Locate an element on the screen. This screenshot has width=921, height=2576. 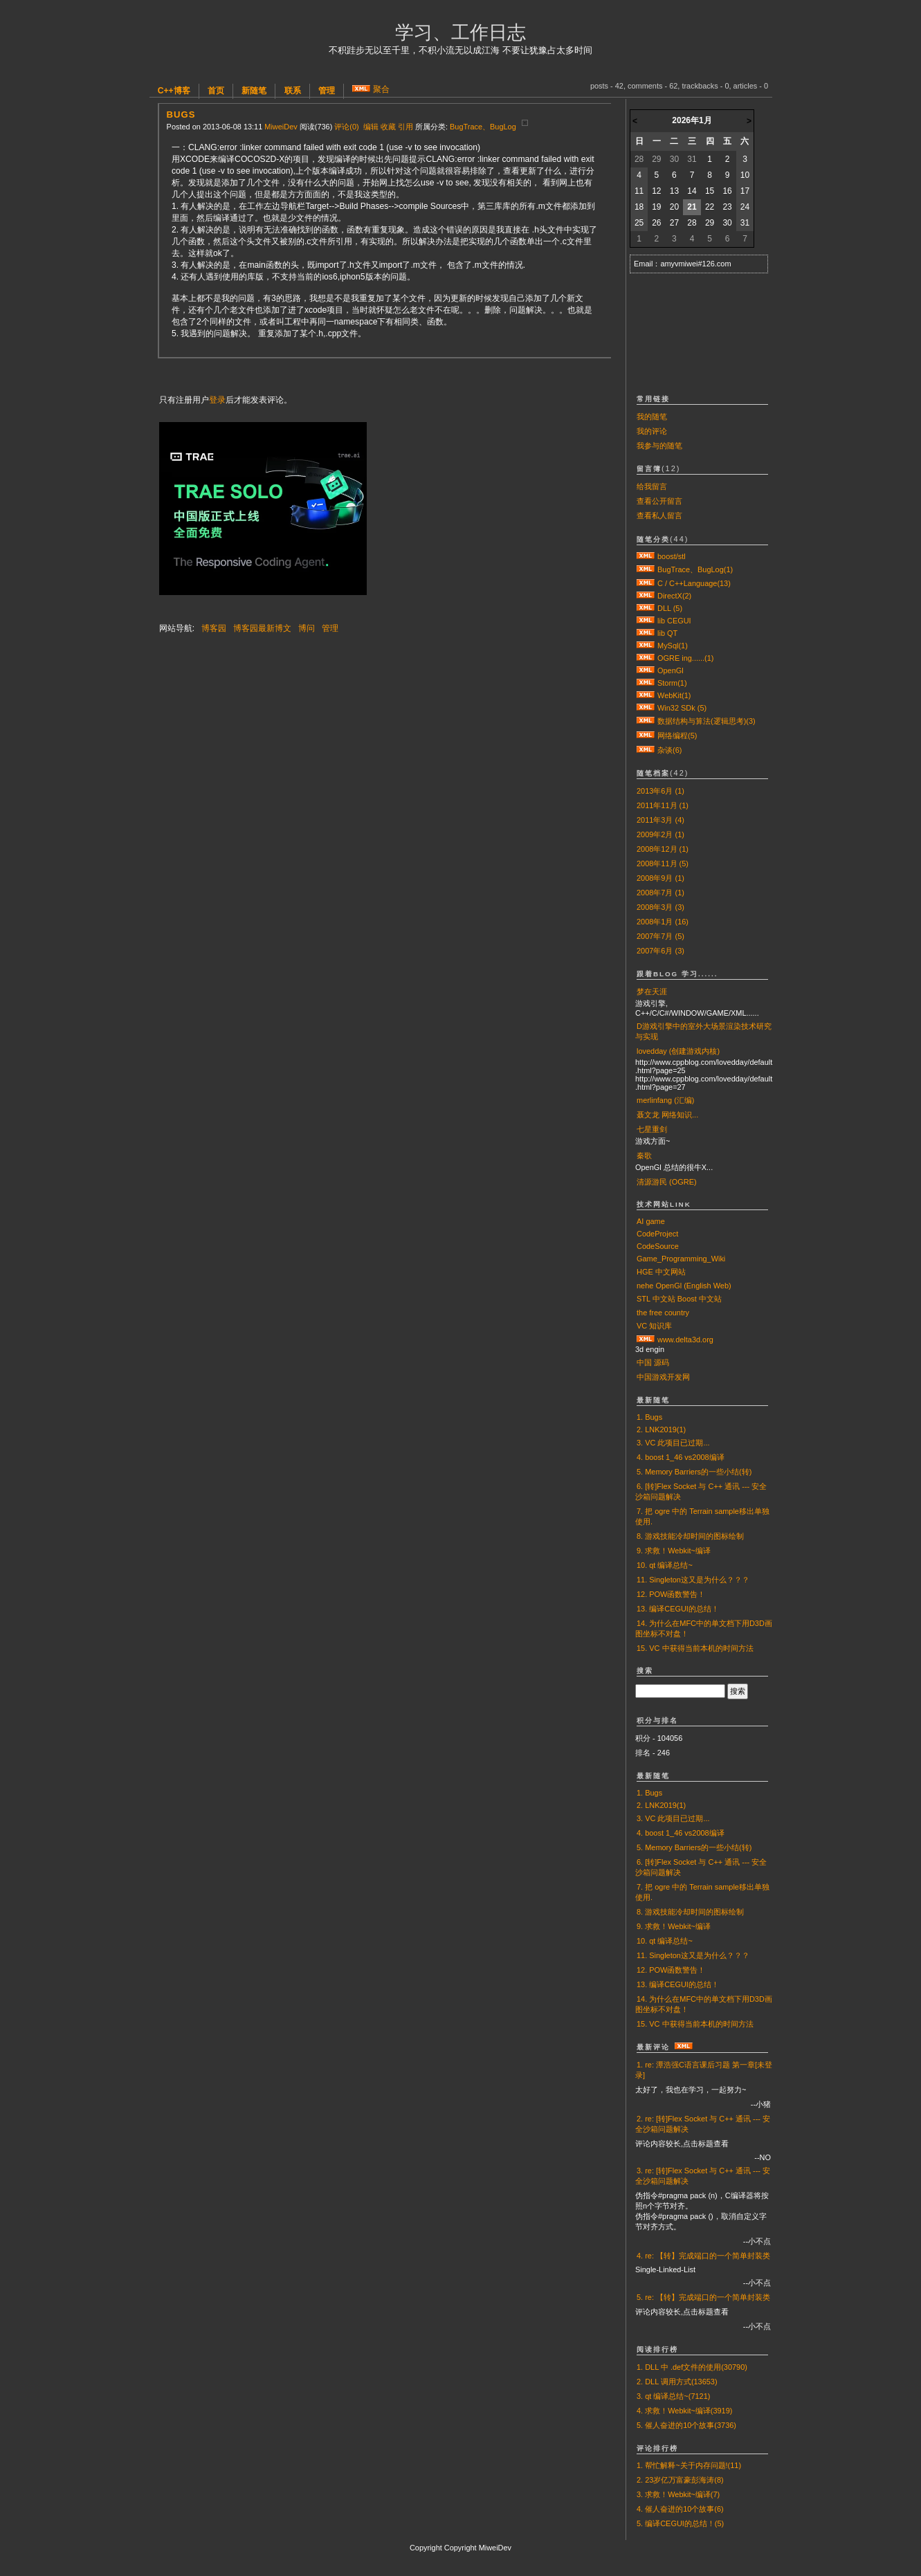
七星重剑 is located at coordinates (652, 1129).